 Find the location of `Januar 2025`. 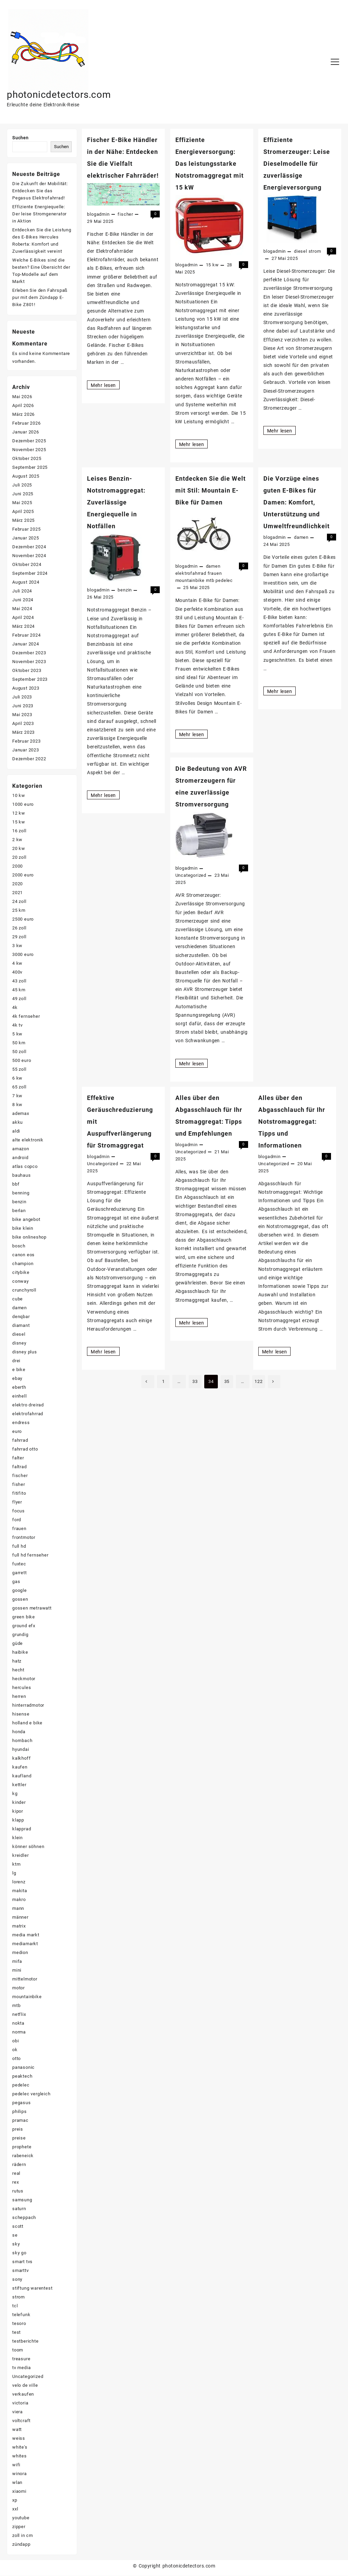

Januar 2025 is located at coordinates (25, 538).